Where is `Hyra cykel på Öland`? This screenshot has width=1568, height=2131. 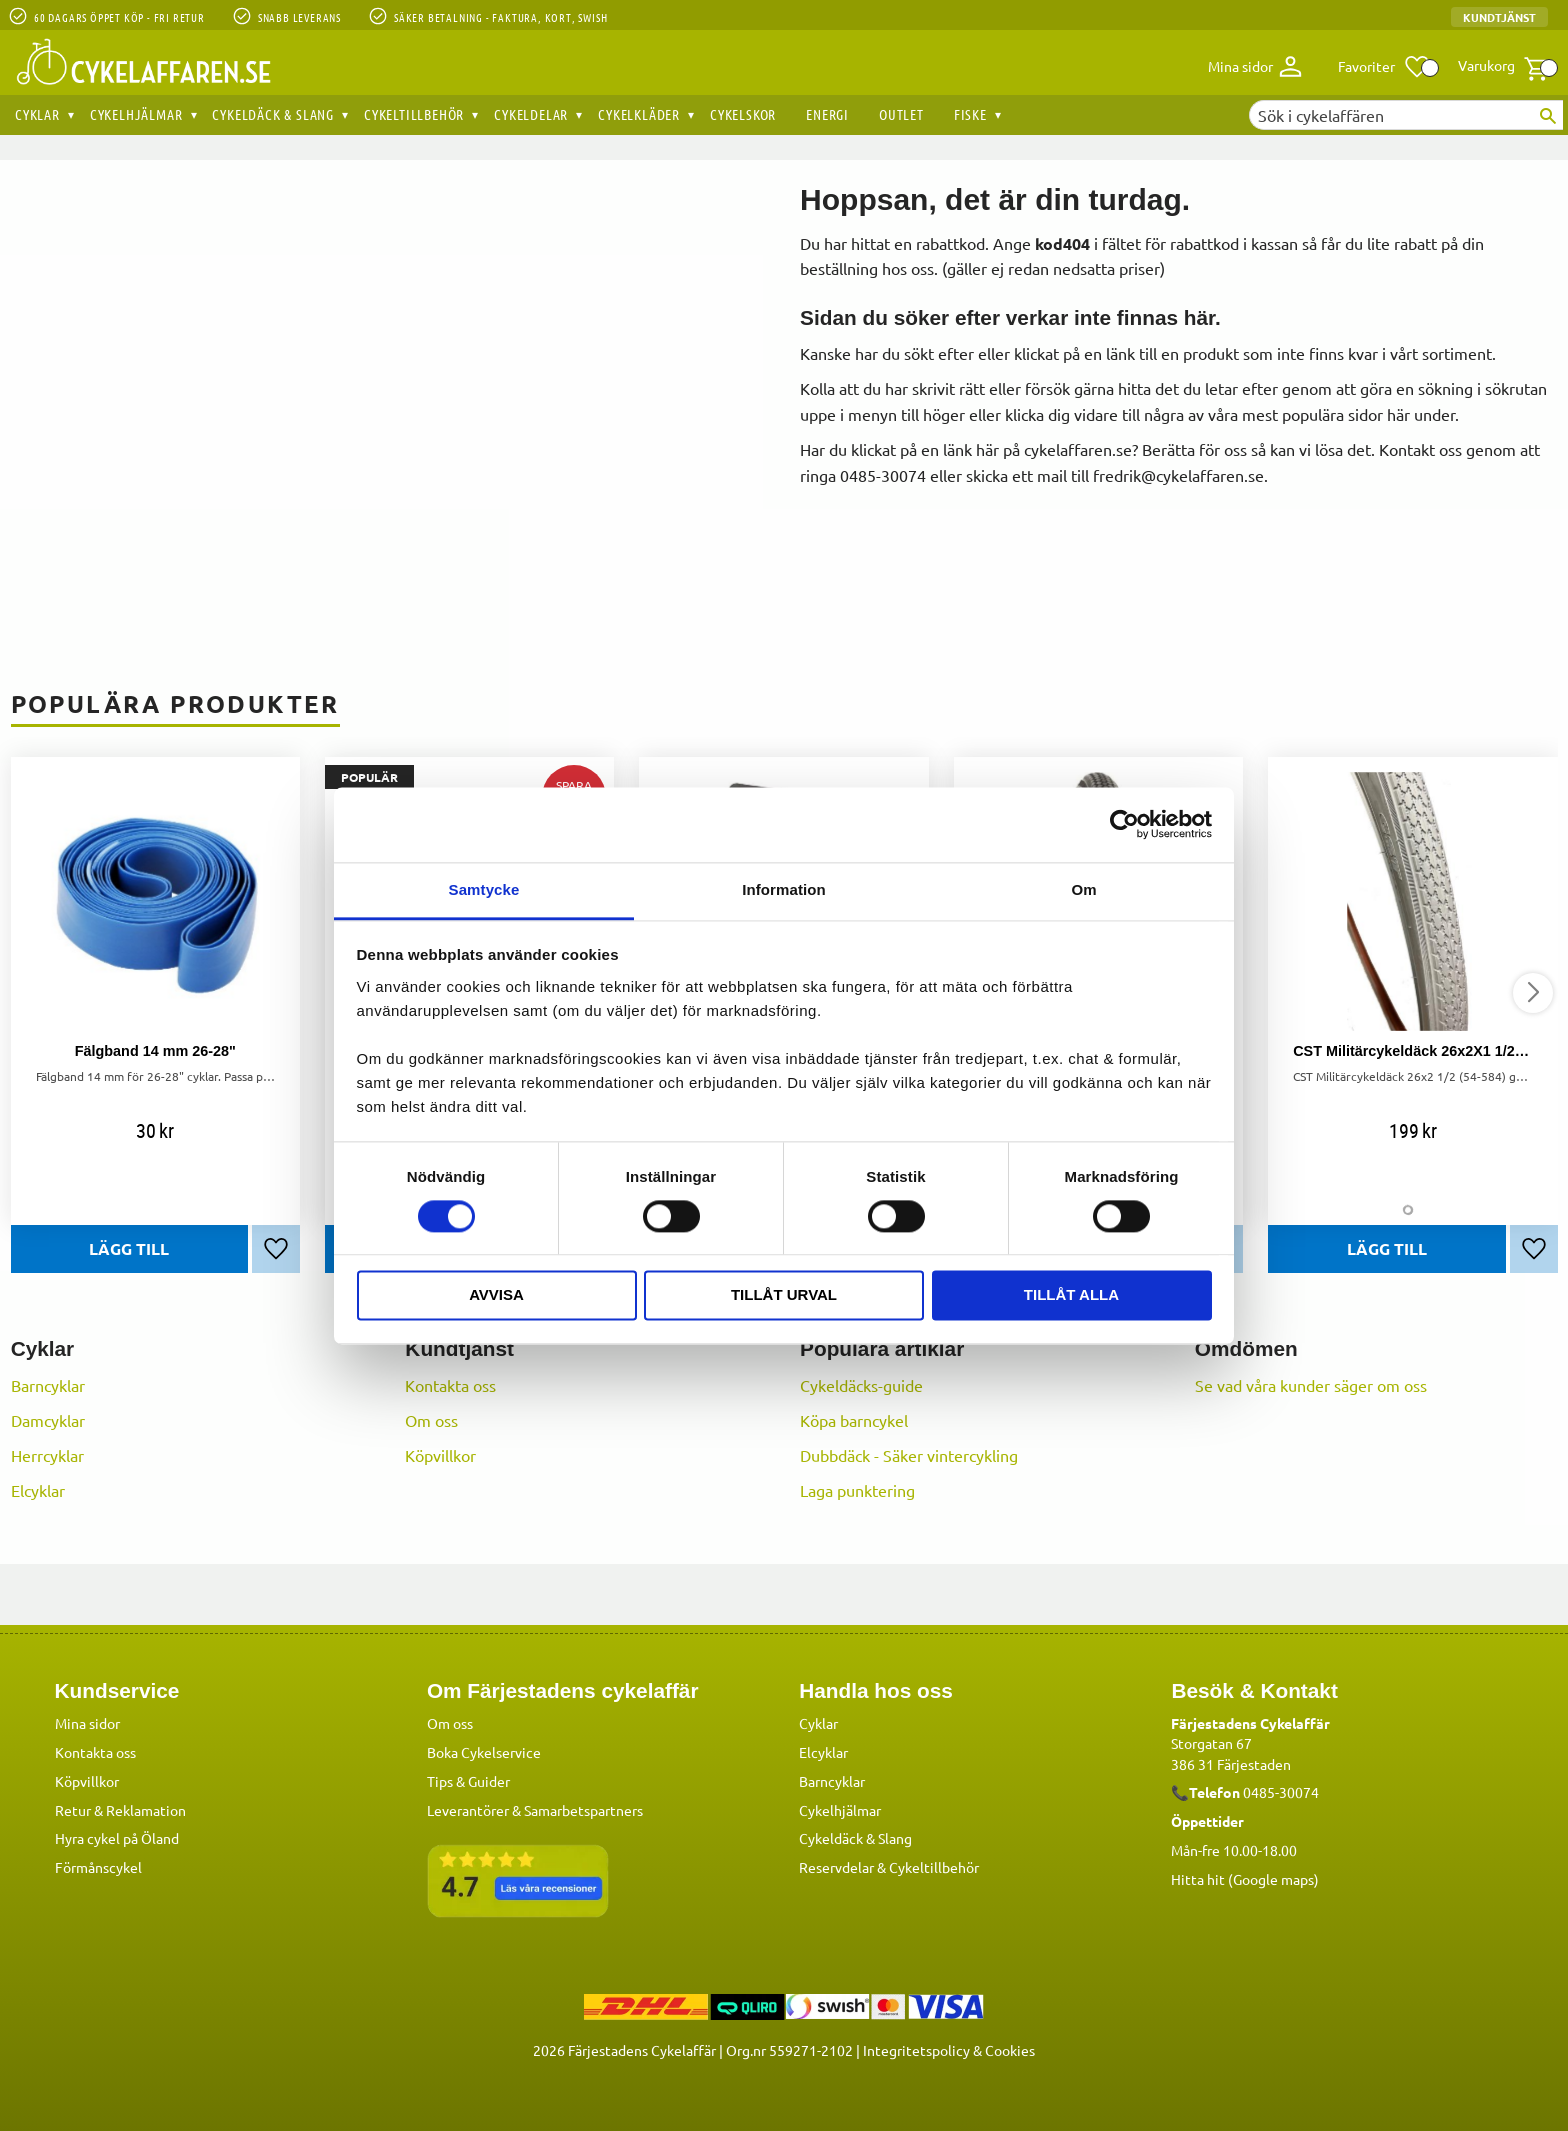 Hyra cykel på Öland is located at coordinates (117, 1837).